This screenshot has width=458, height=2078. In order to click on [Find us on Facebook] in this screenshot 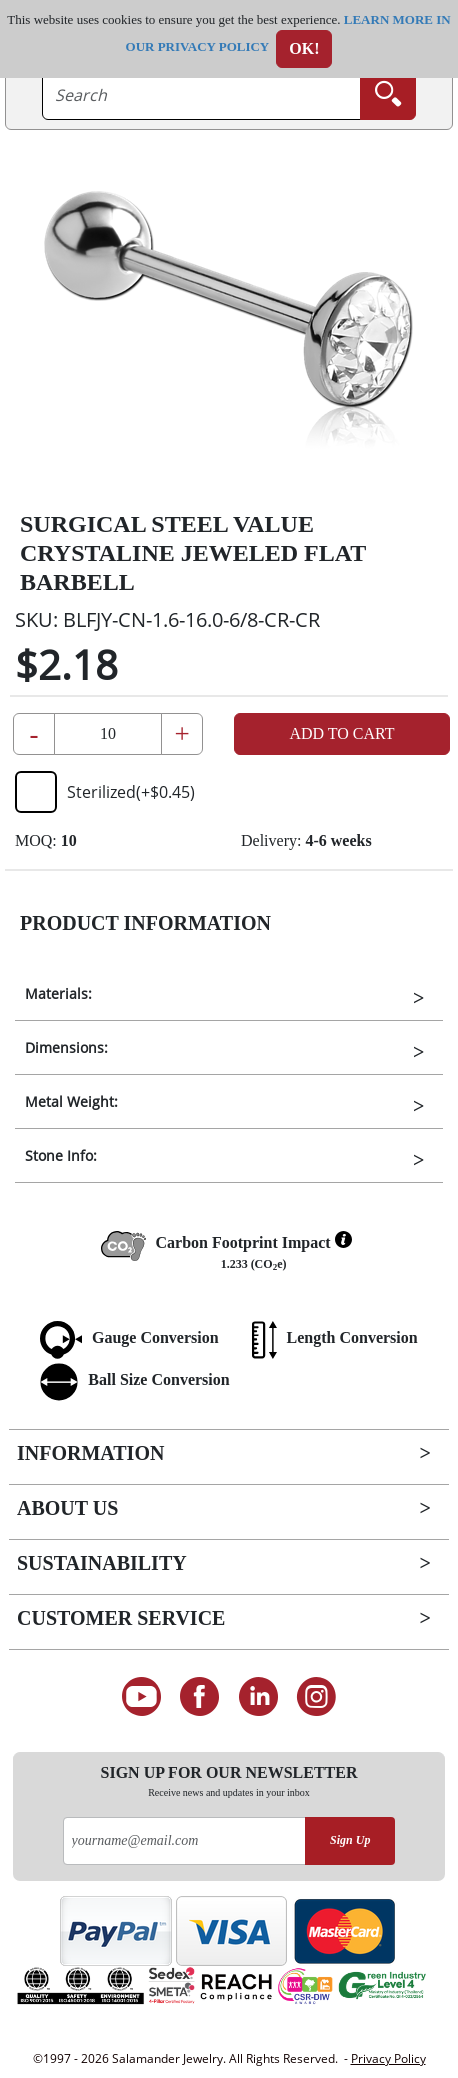, I will do `click(199, 1697)`.